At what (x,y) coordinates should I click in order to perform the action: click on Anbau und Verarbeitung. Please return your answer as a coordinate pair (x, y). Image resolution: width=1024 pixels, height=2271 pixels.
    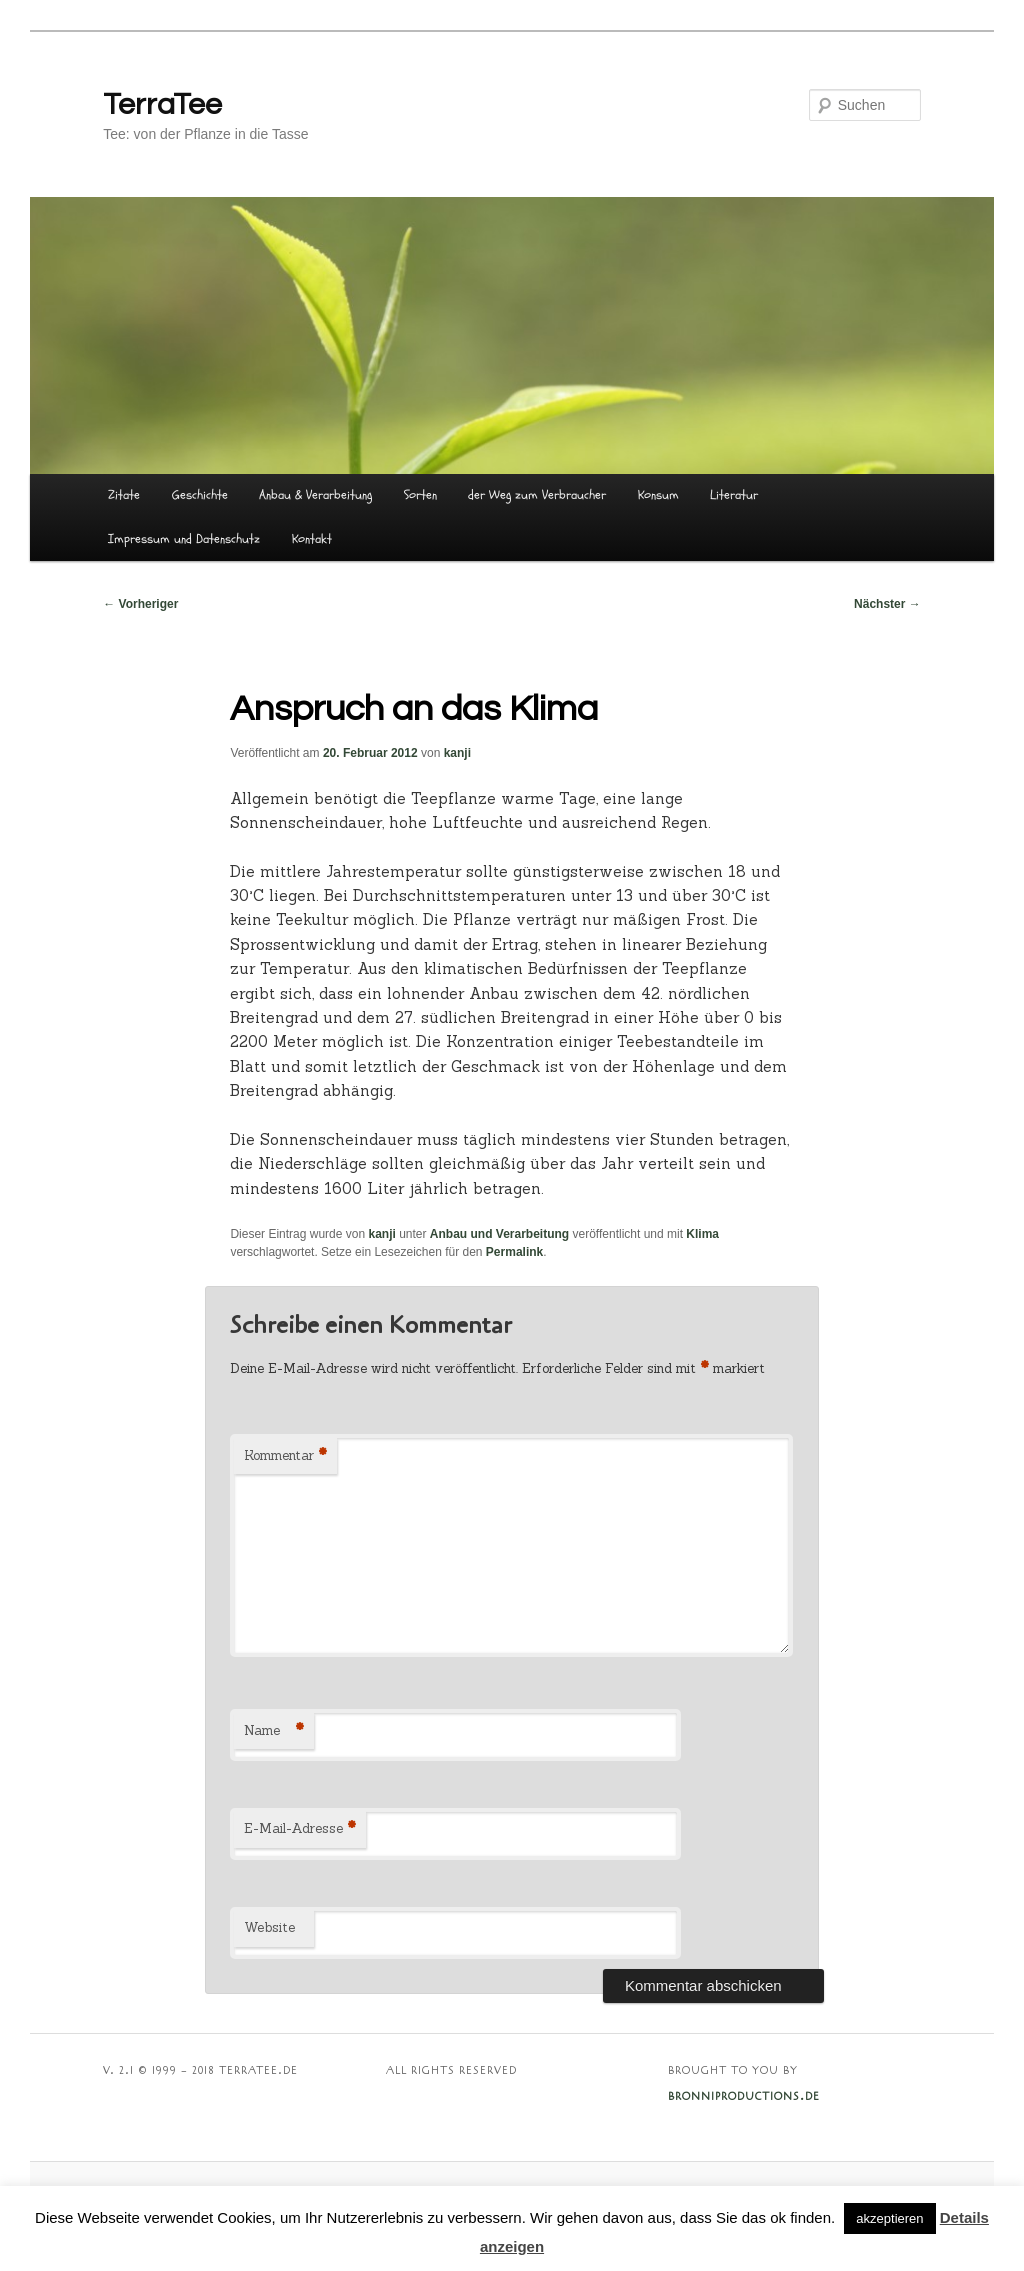
    Looking at the image, I should click on (499, 1234).